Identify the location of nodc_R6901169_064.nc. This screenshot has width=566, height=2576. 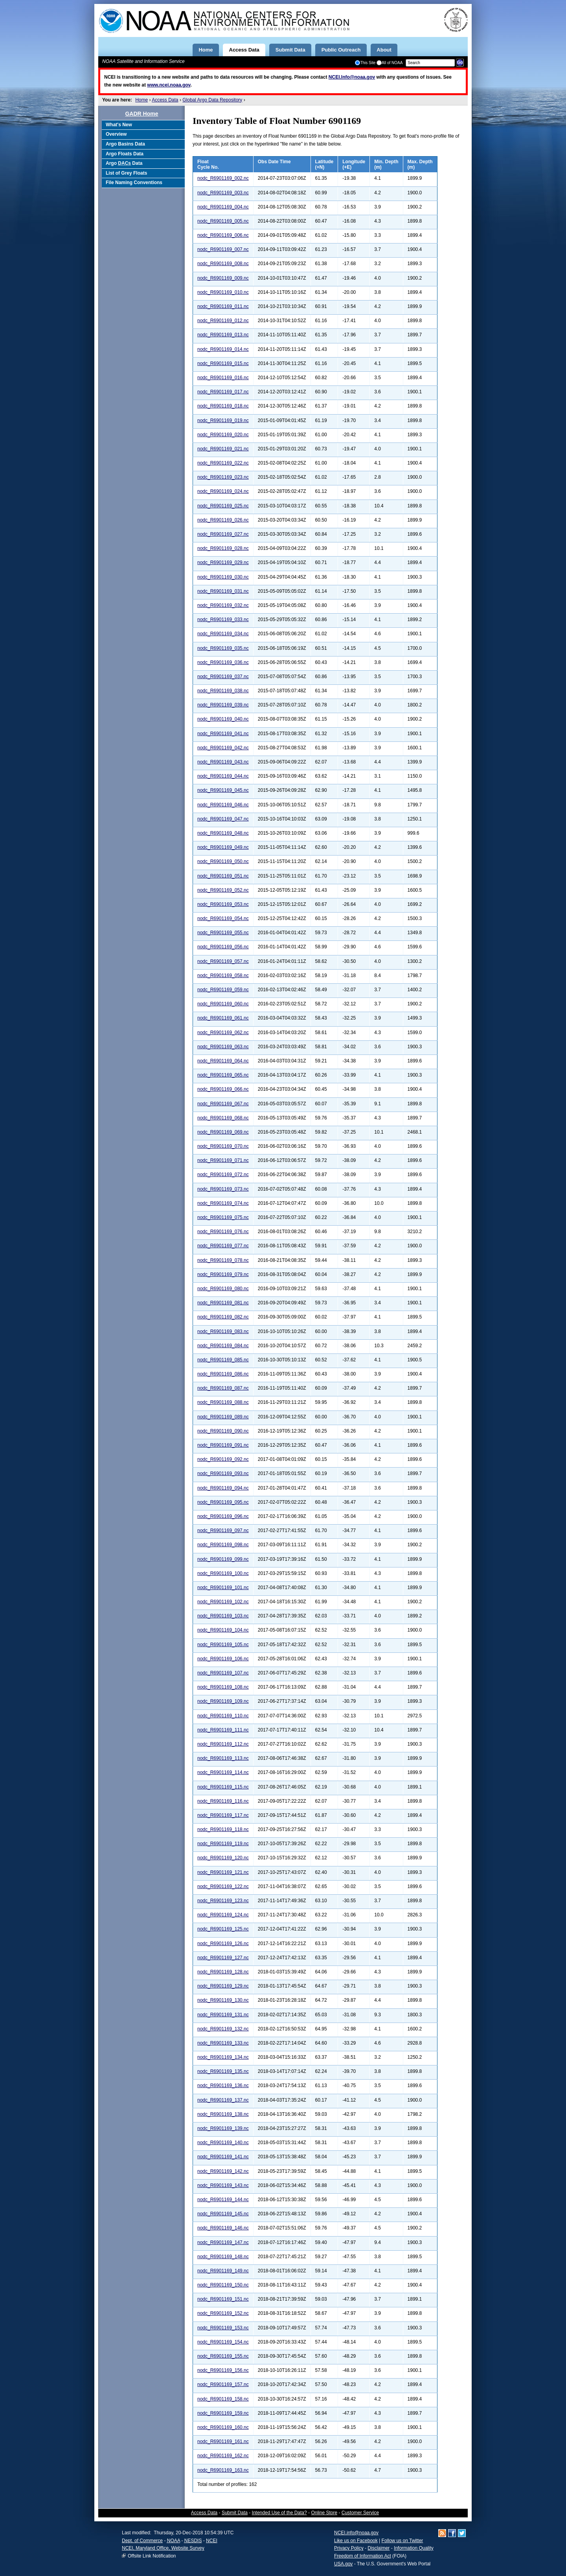
(223, 1061).